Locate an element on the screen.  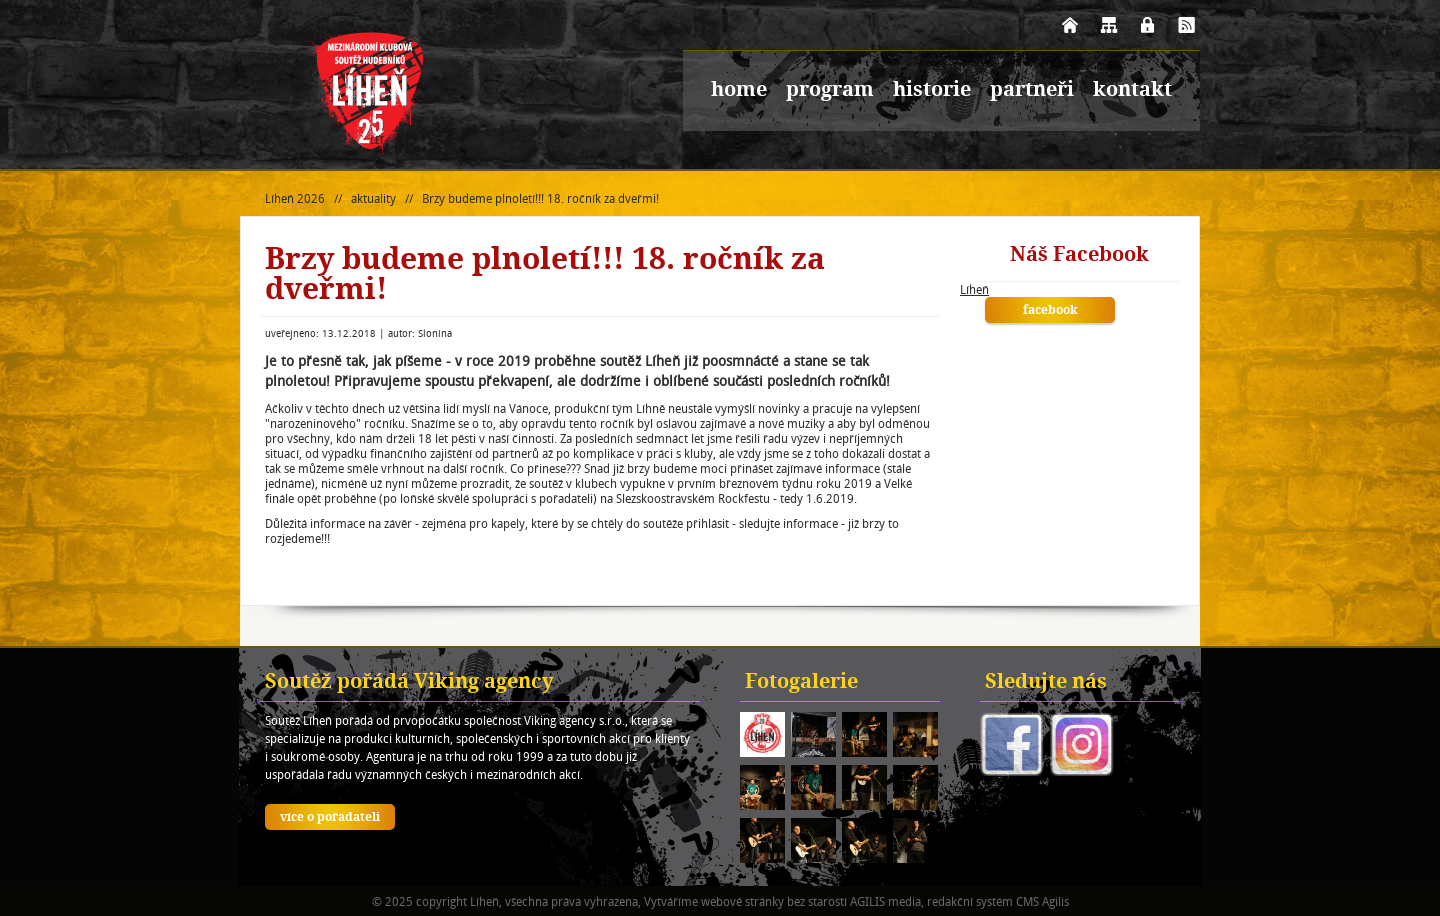
aktuality is located at coordinates (373, 198).